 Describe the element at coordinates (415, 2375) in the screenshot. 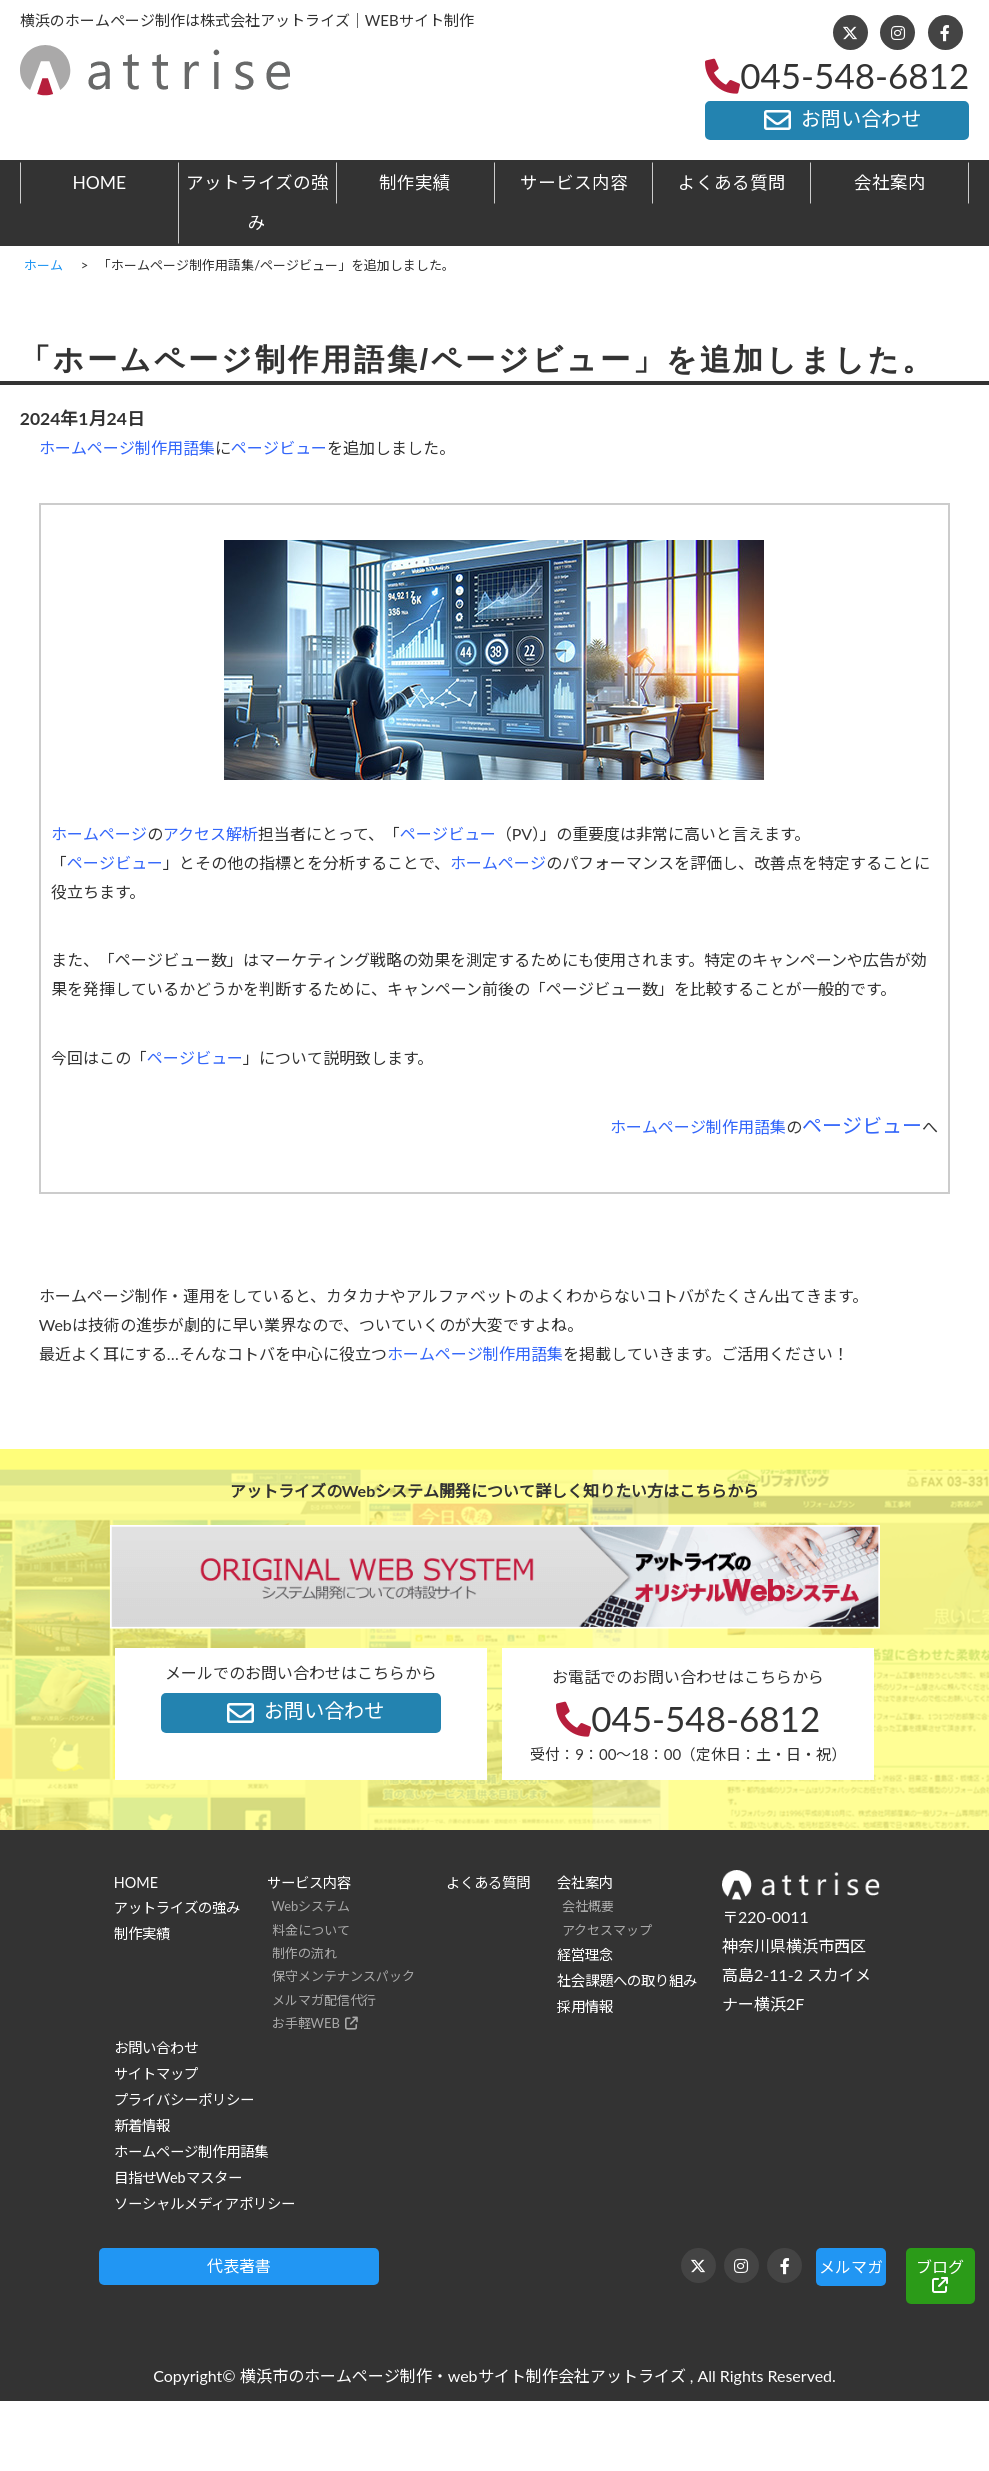

I see `横浜市のホームページ制作・webサイト制作会社` at that location.